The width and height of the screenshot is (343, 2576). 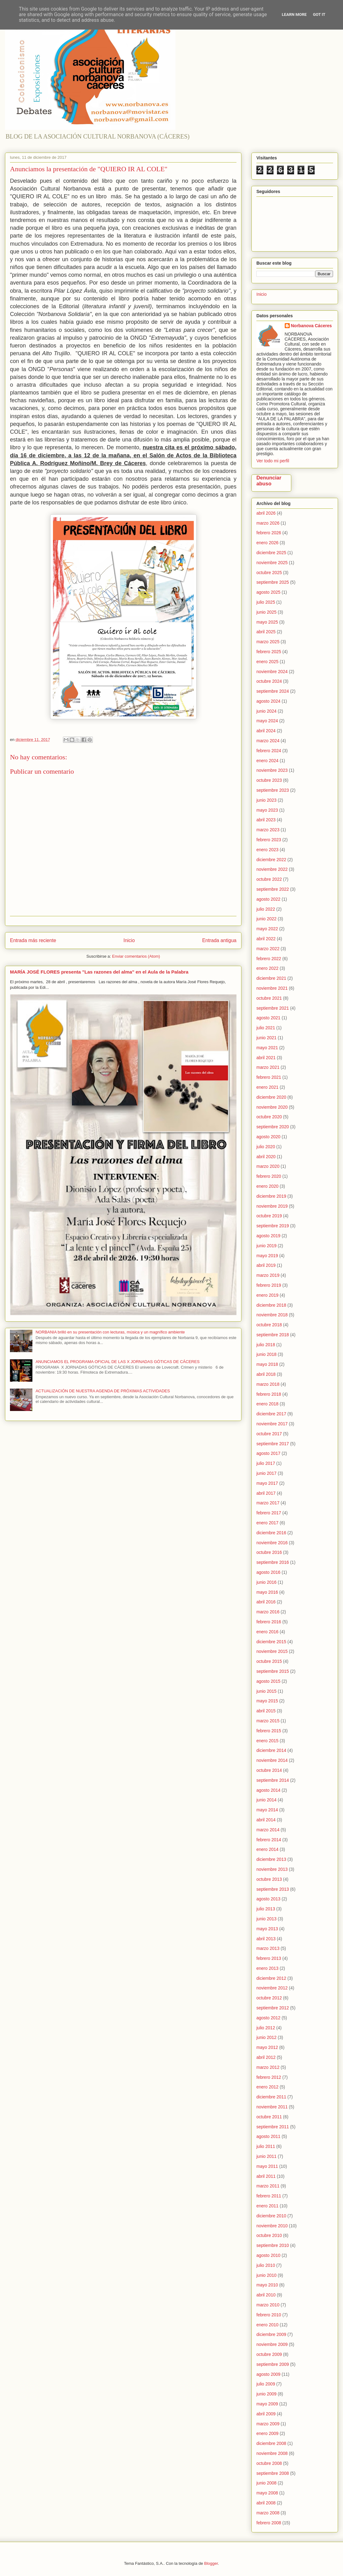 What do you see at coordinates (265, 1027) in the screenshot?
I see `julio 2021` at bounding box center [265, 1027].